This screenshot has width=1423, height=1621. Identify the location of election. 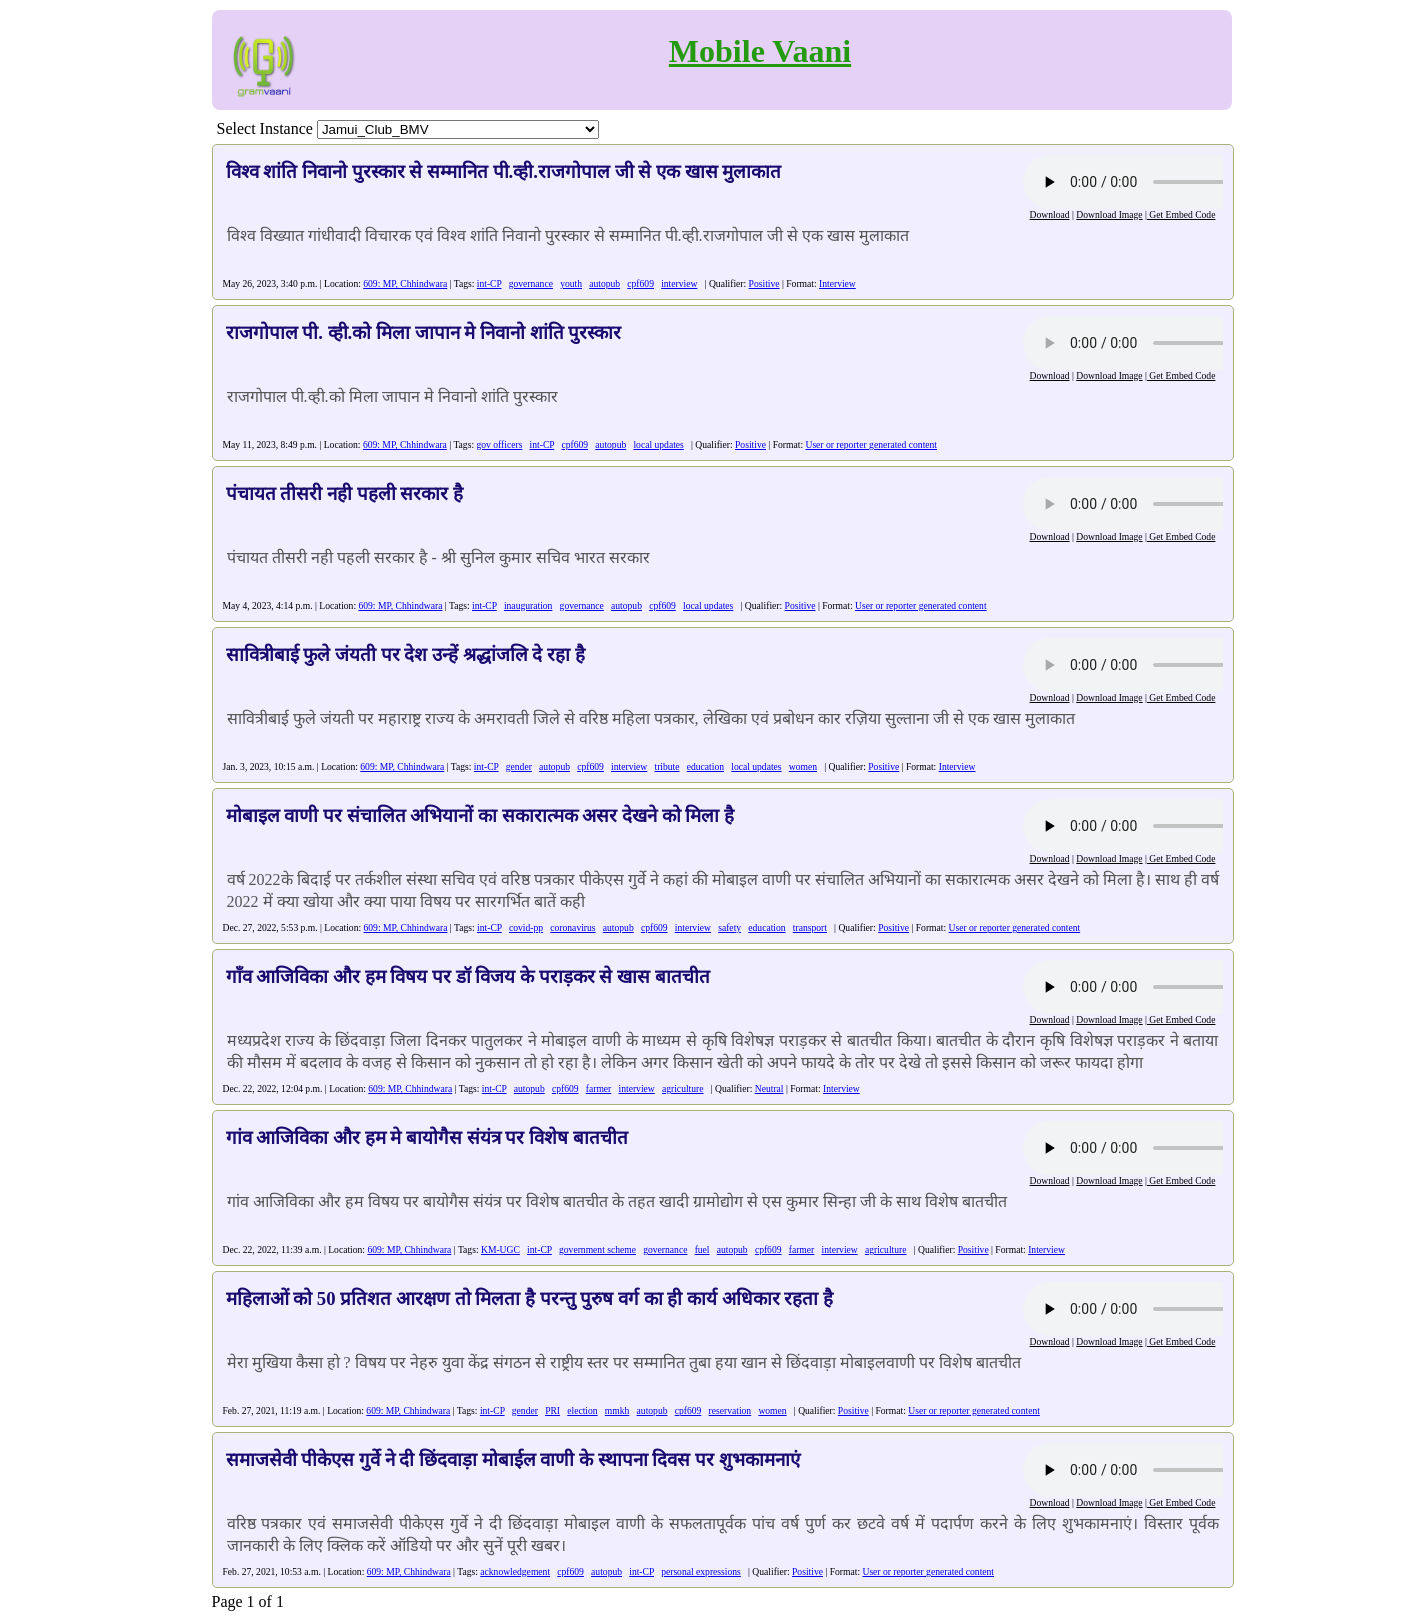
(582, 1410).